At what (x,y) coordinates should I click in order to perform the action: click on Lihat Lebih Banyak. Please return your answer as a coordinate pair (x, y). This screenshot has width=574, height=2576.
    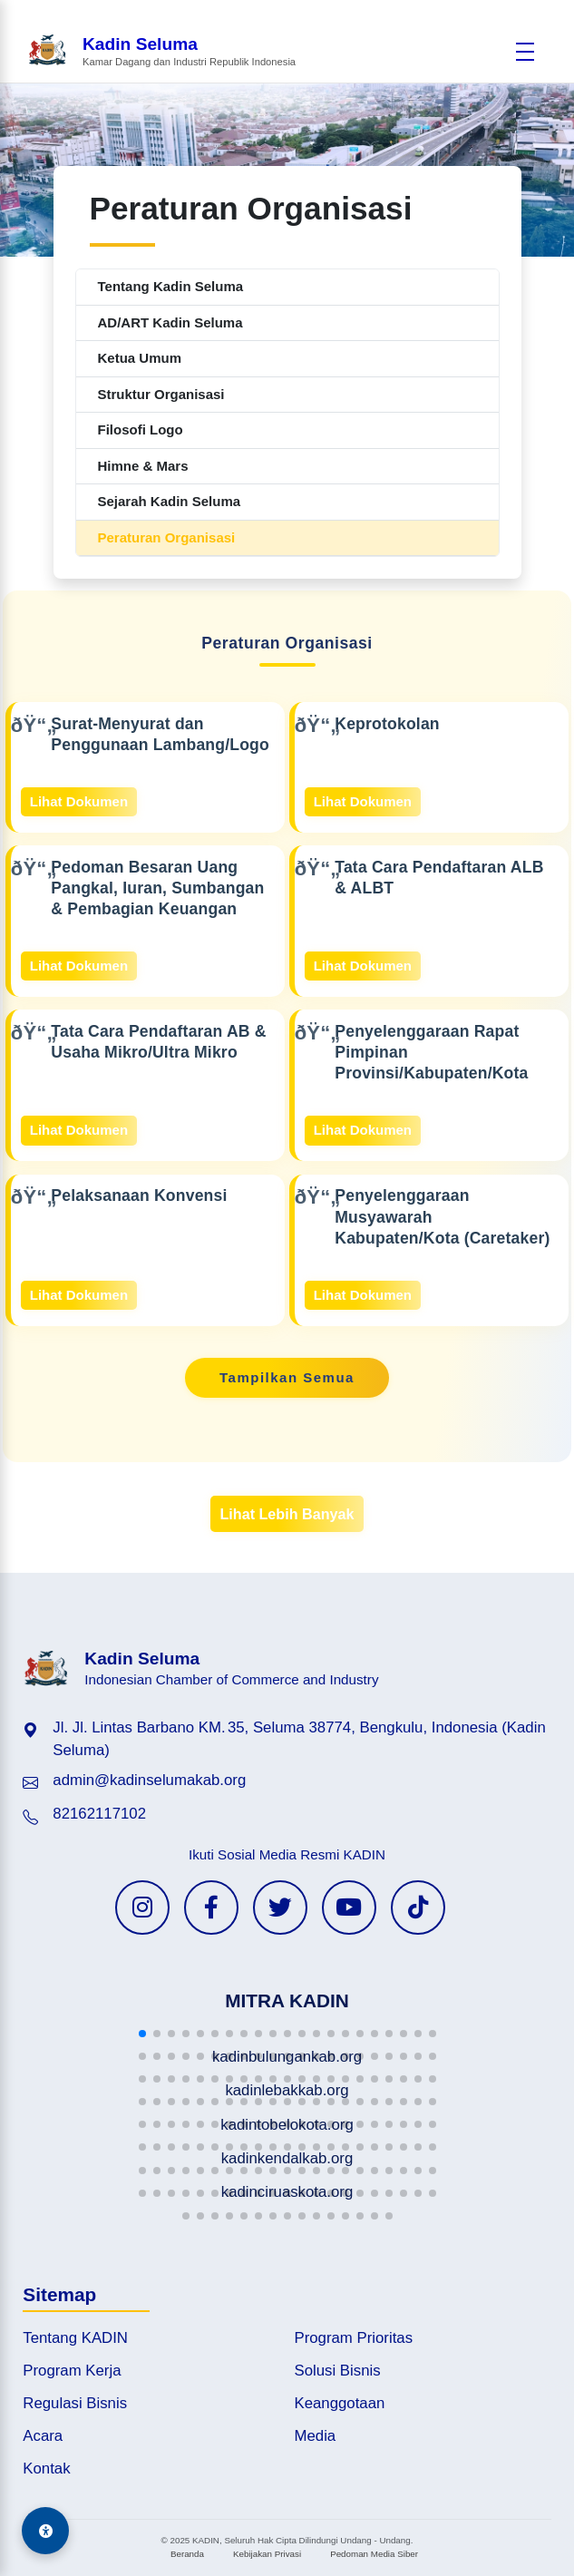
    Looking at the image, I should click on (286, 1514).